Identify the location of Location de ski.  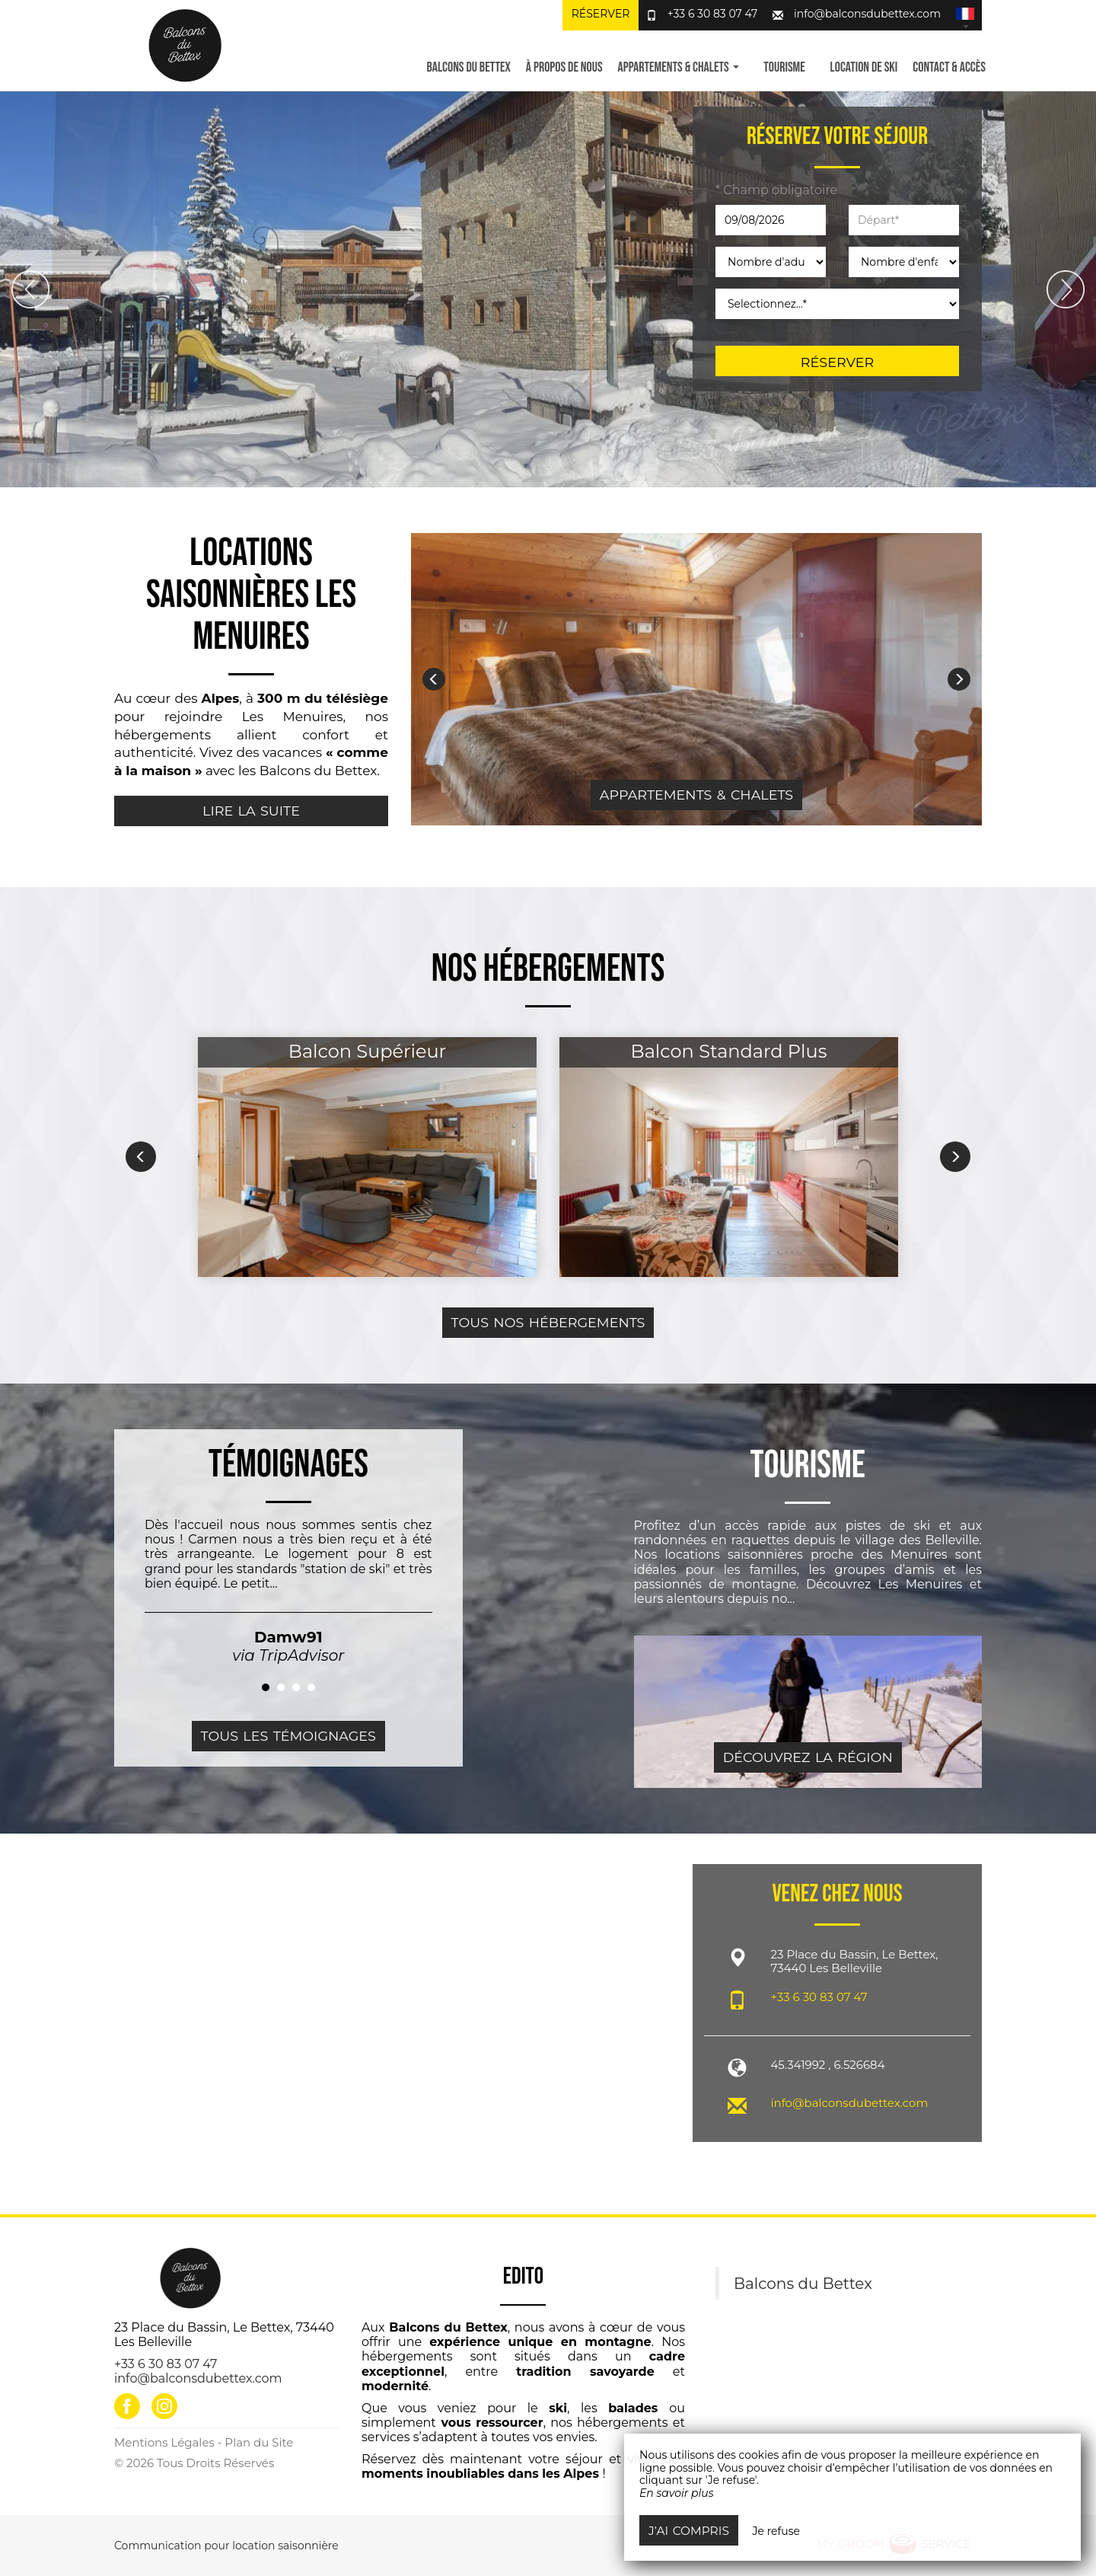
(864, 67).